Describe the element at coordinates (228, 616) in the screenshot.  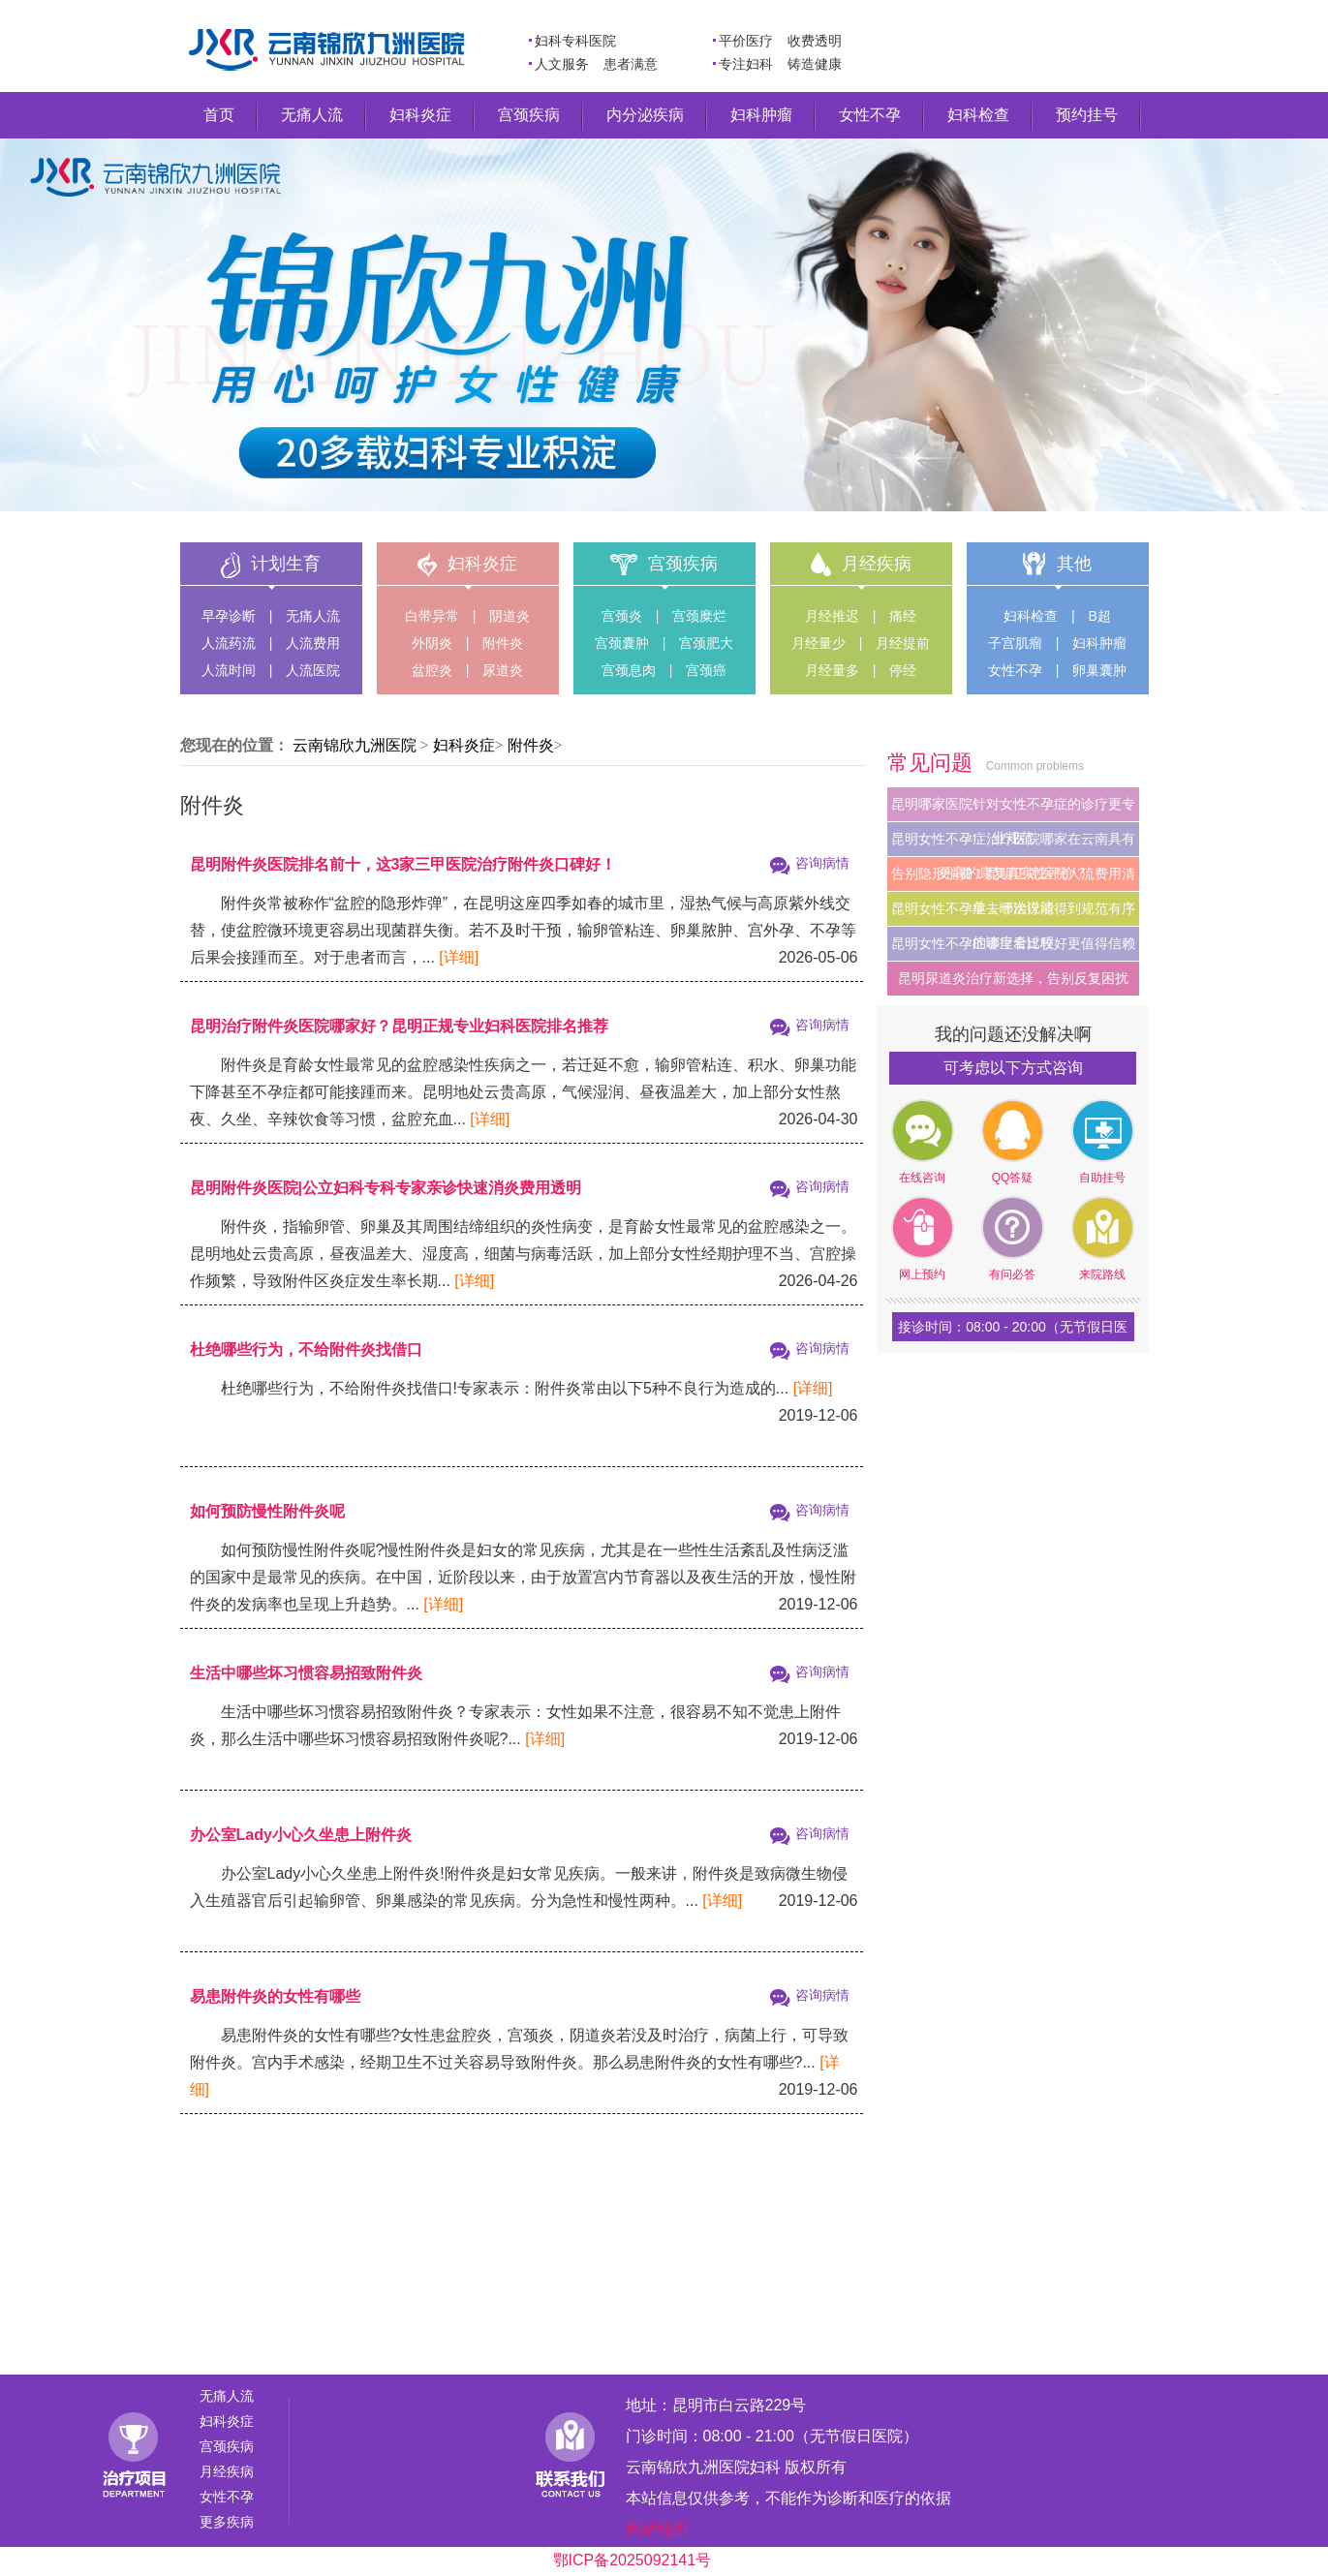
I see `早孕诊断` at that location.